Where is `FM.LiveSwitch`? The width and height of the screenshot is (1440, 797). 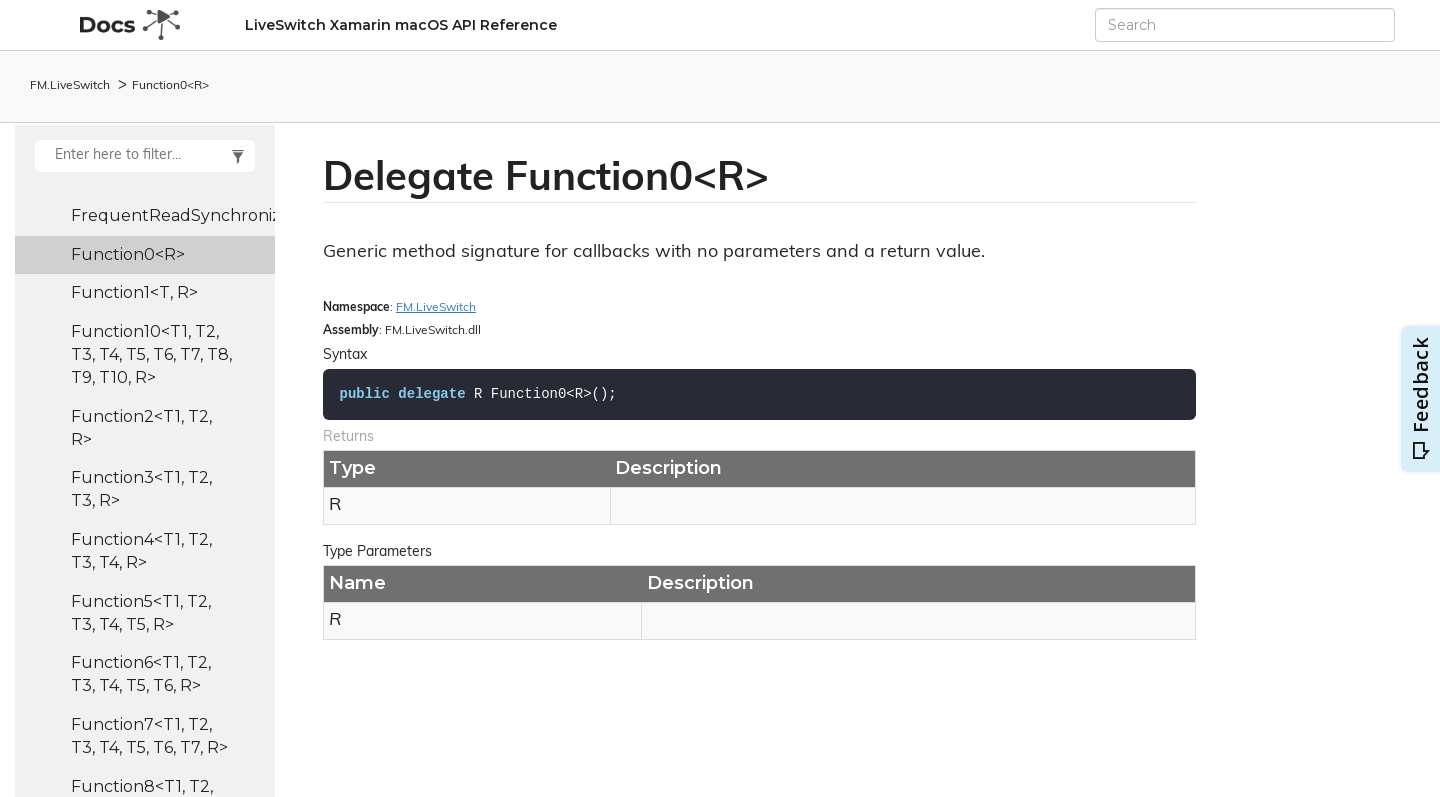
FM.LiveSwitch is located at coordinates (70, 86).